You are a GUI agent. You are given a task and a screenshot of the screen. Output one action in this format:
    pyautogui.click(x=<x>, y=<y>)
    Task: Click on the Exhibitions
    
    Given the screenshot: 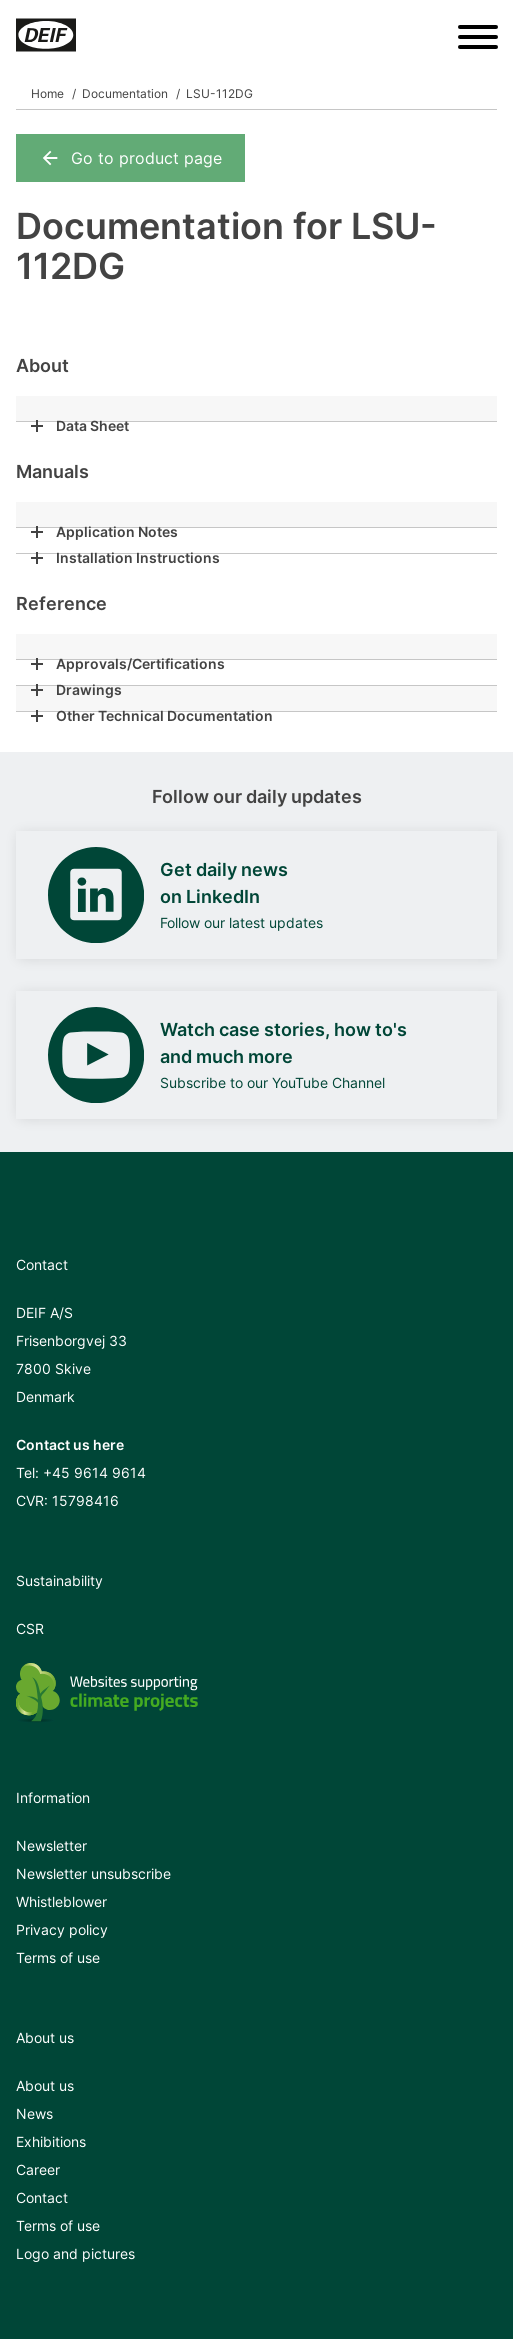 What is the action you would take?
    pyautogui.click(x=51, y=2141)
    